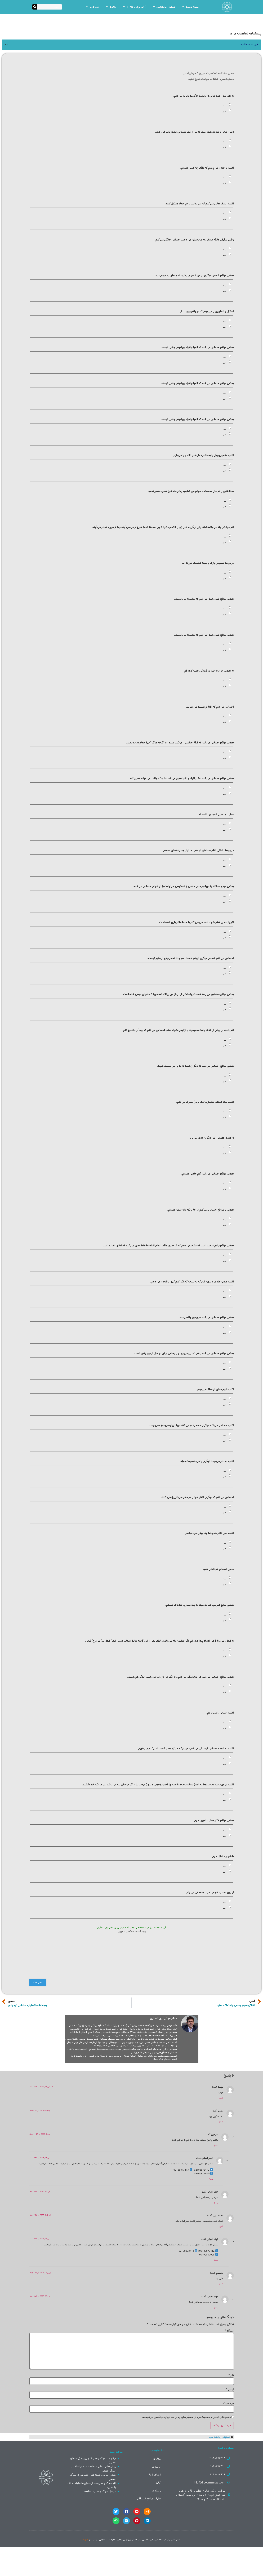 The height and width of the screenshot is (2576, 263). I want to click on خیر, so click(224, 111).